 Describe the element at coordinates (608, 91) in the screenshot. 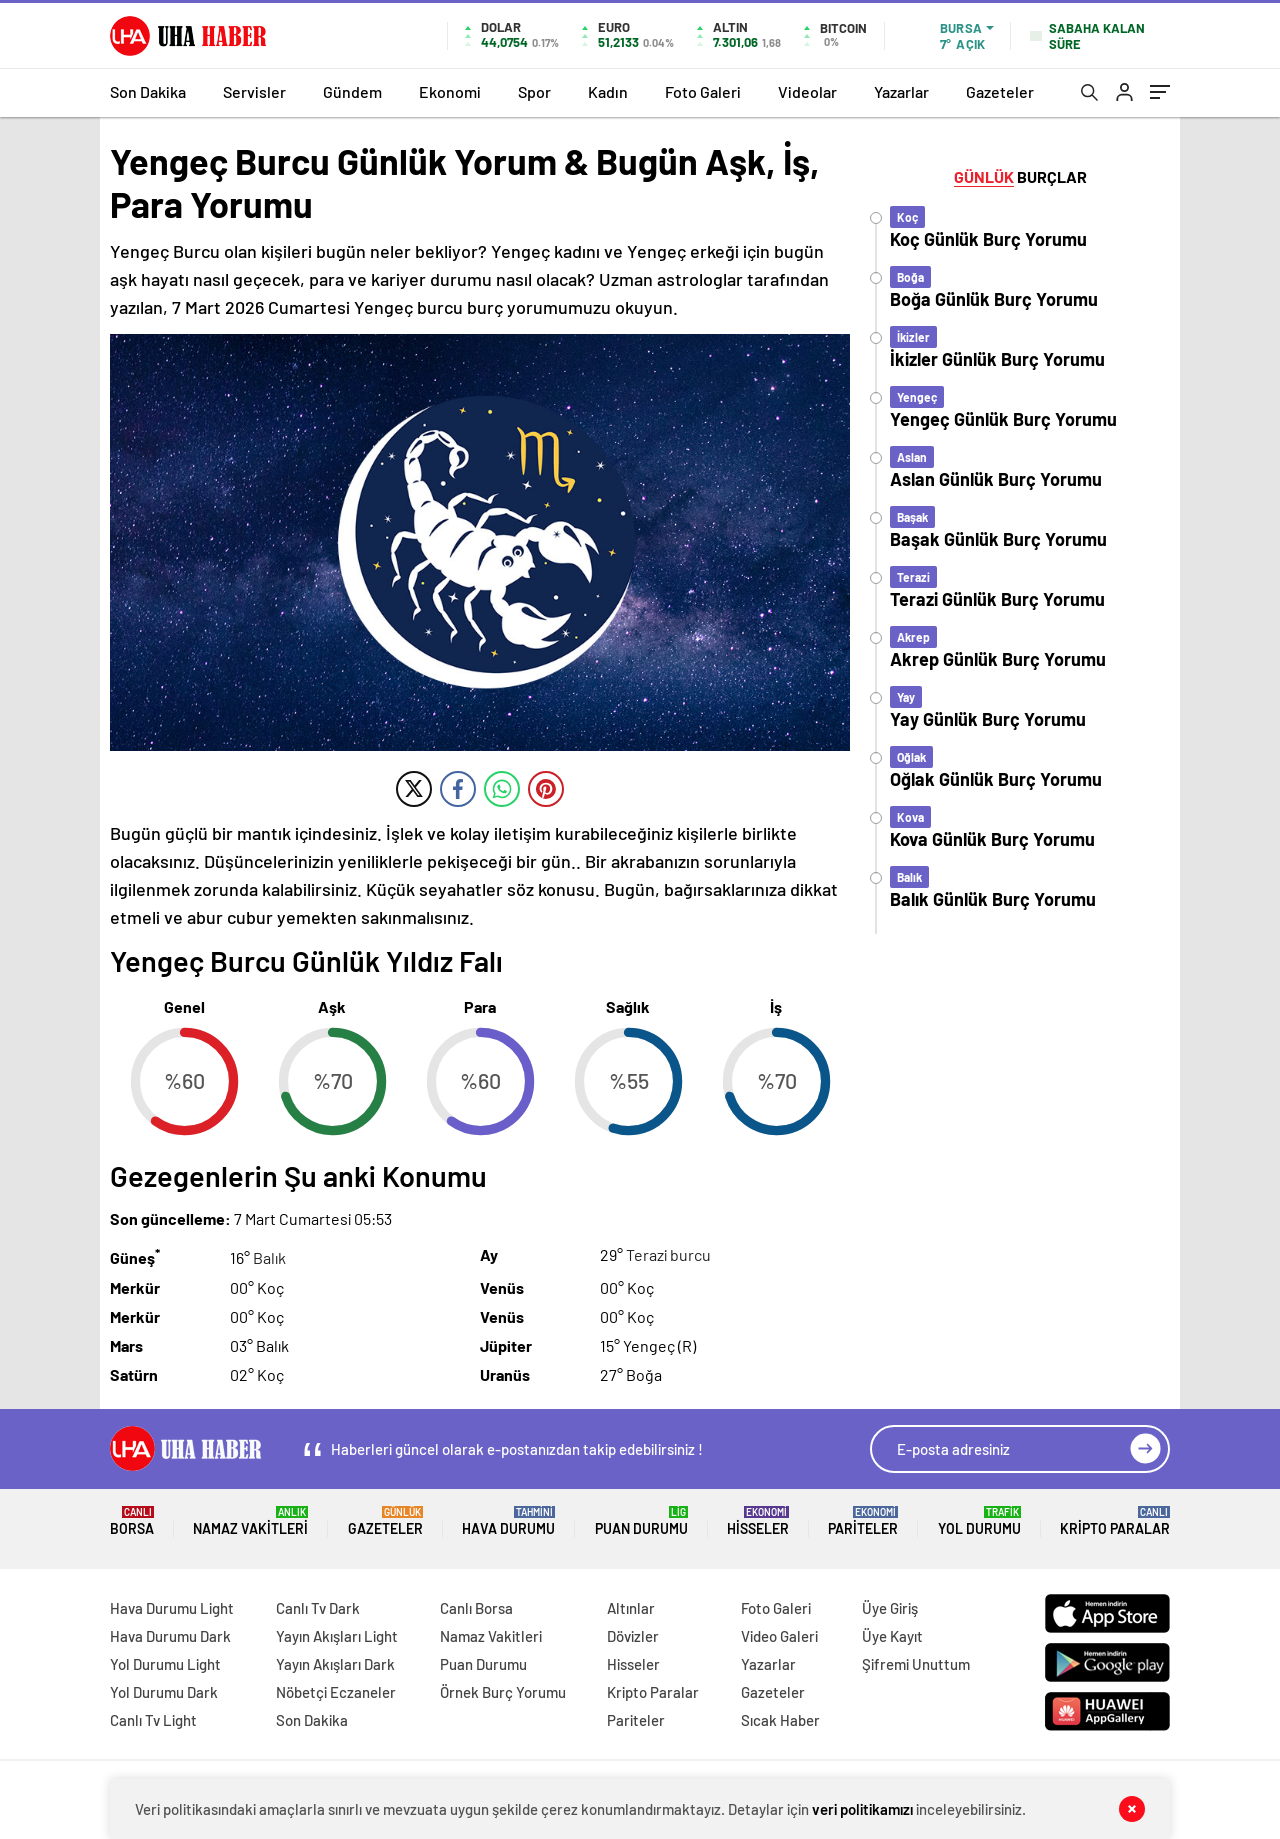

I see `Kadın` at that location.